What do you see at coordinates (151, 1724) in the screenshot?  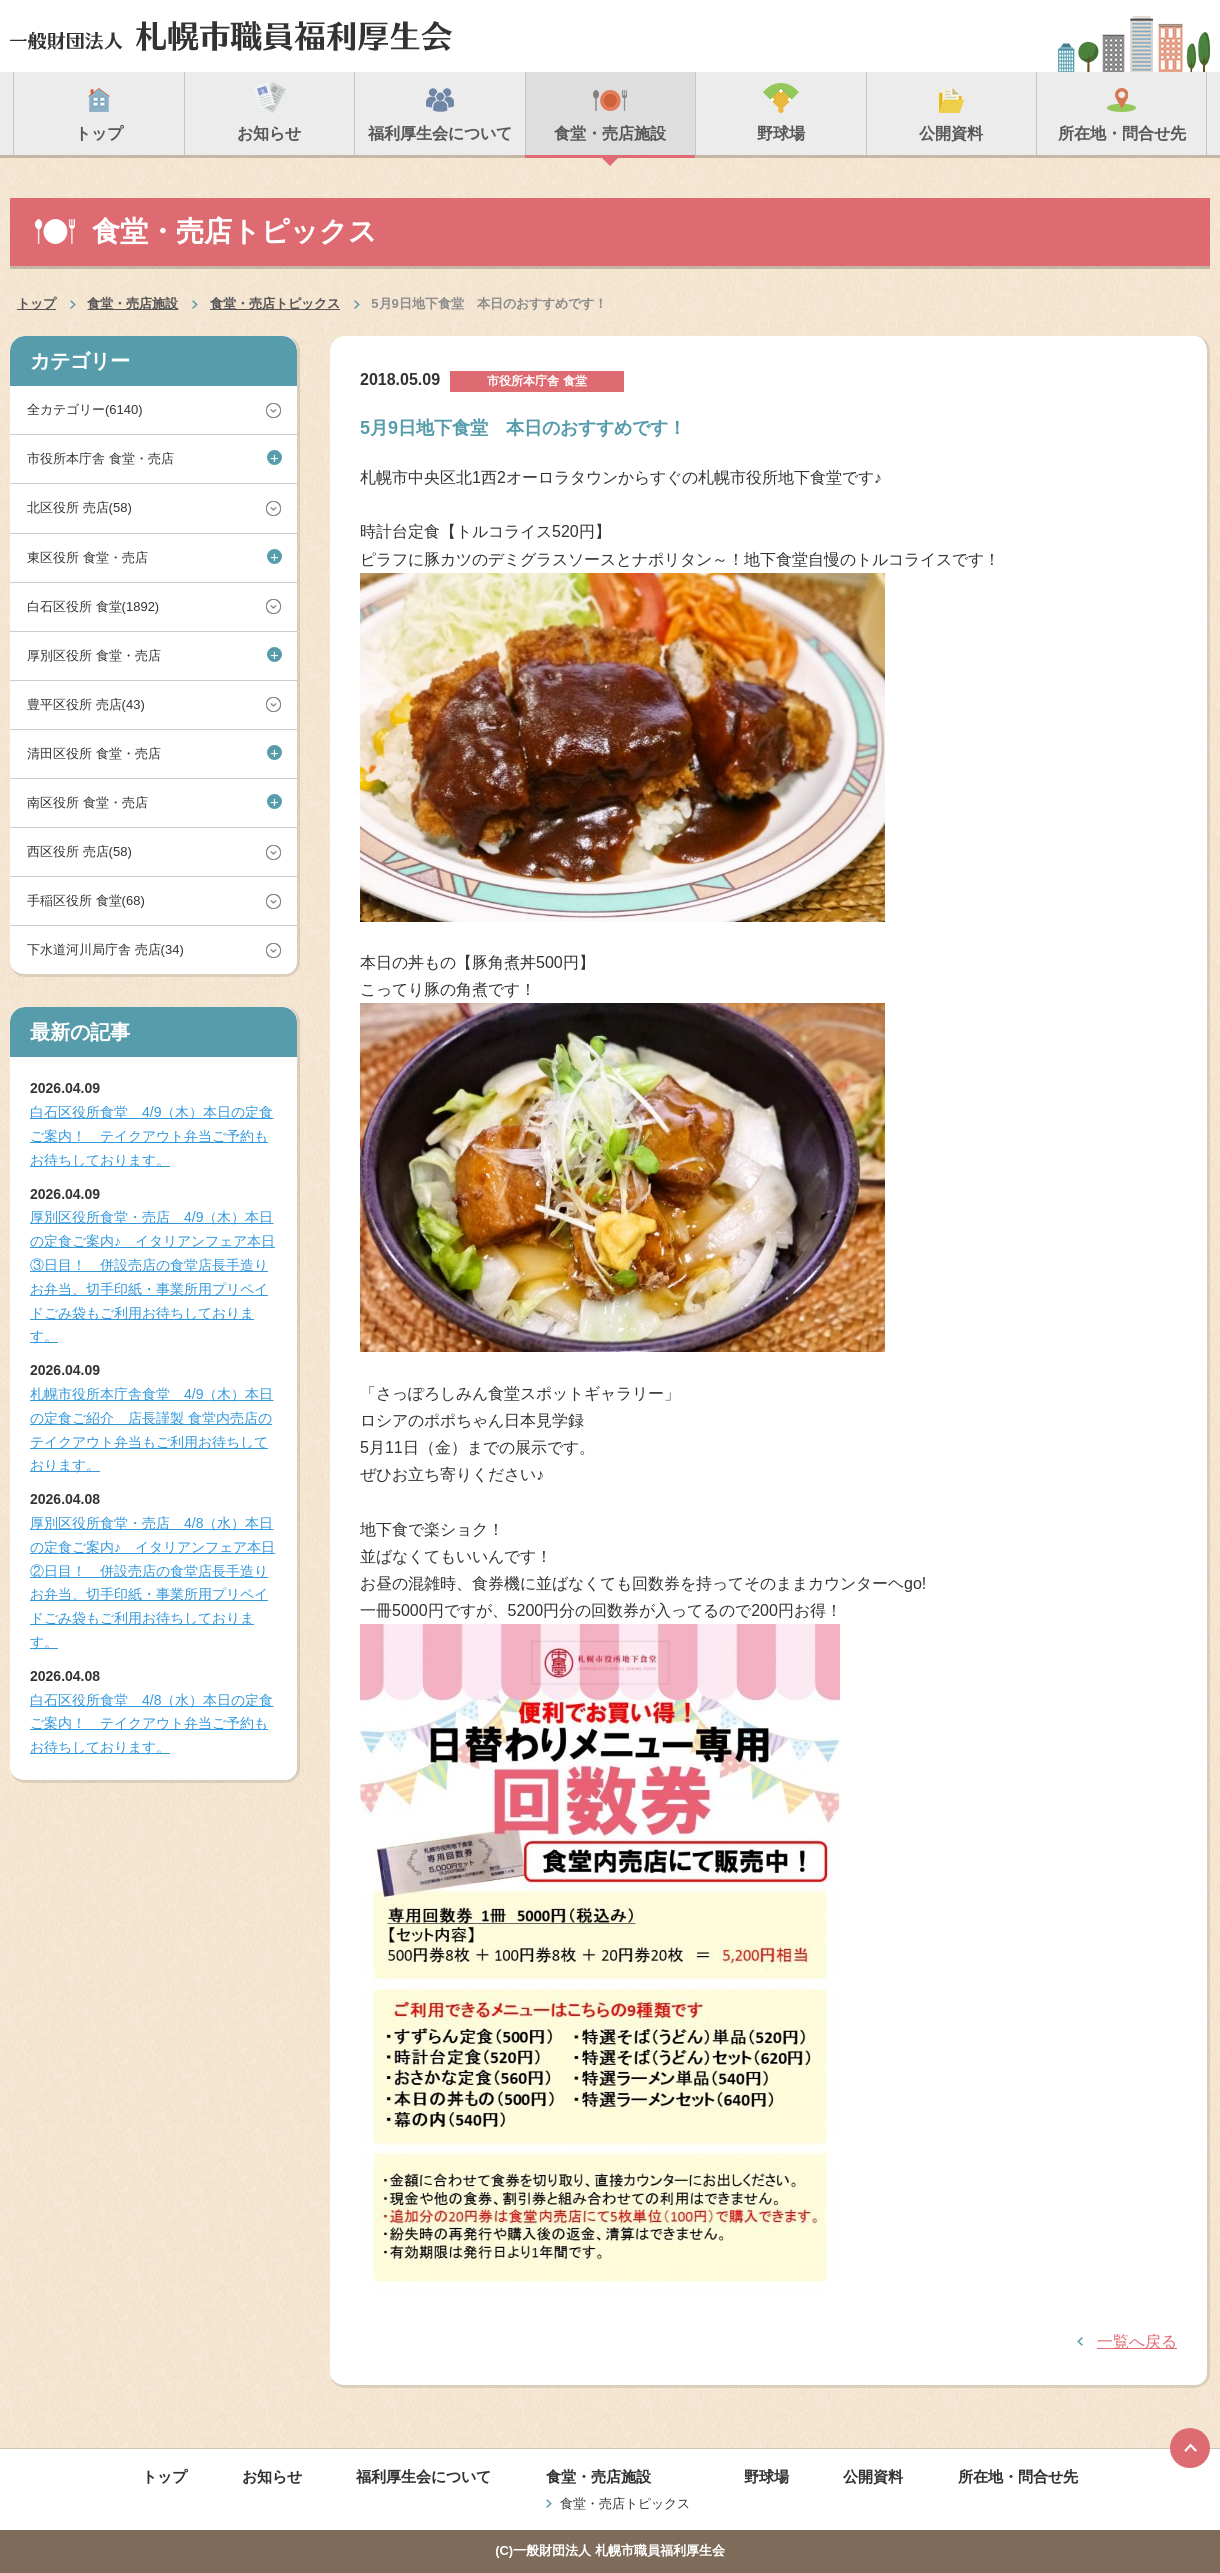 I see `白石区役所食堂 4/8（水）本日の定食ご案内！ テイクアウト弁当ご予約もお待ちしております。` at bounding box center [151, 1724].